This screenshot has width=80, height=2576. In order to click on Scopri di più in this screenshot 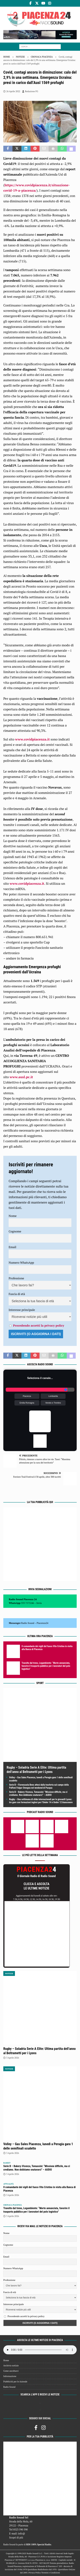, I will do `click(16, 2537)`.